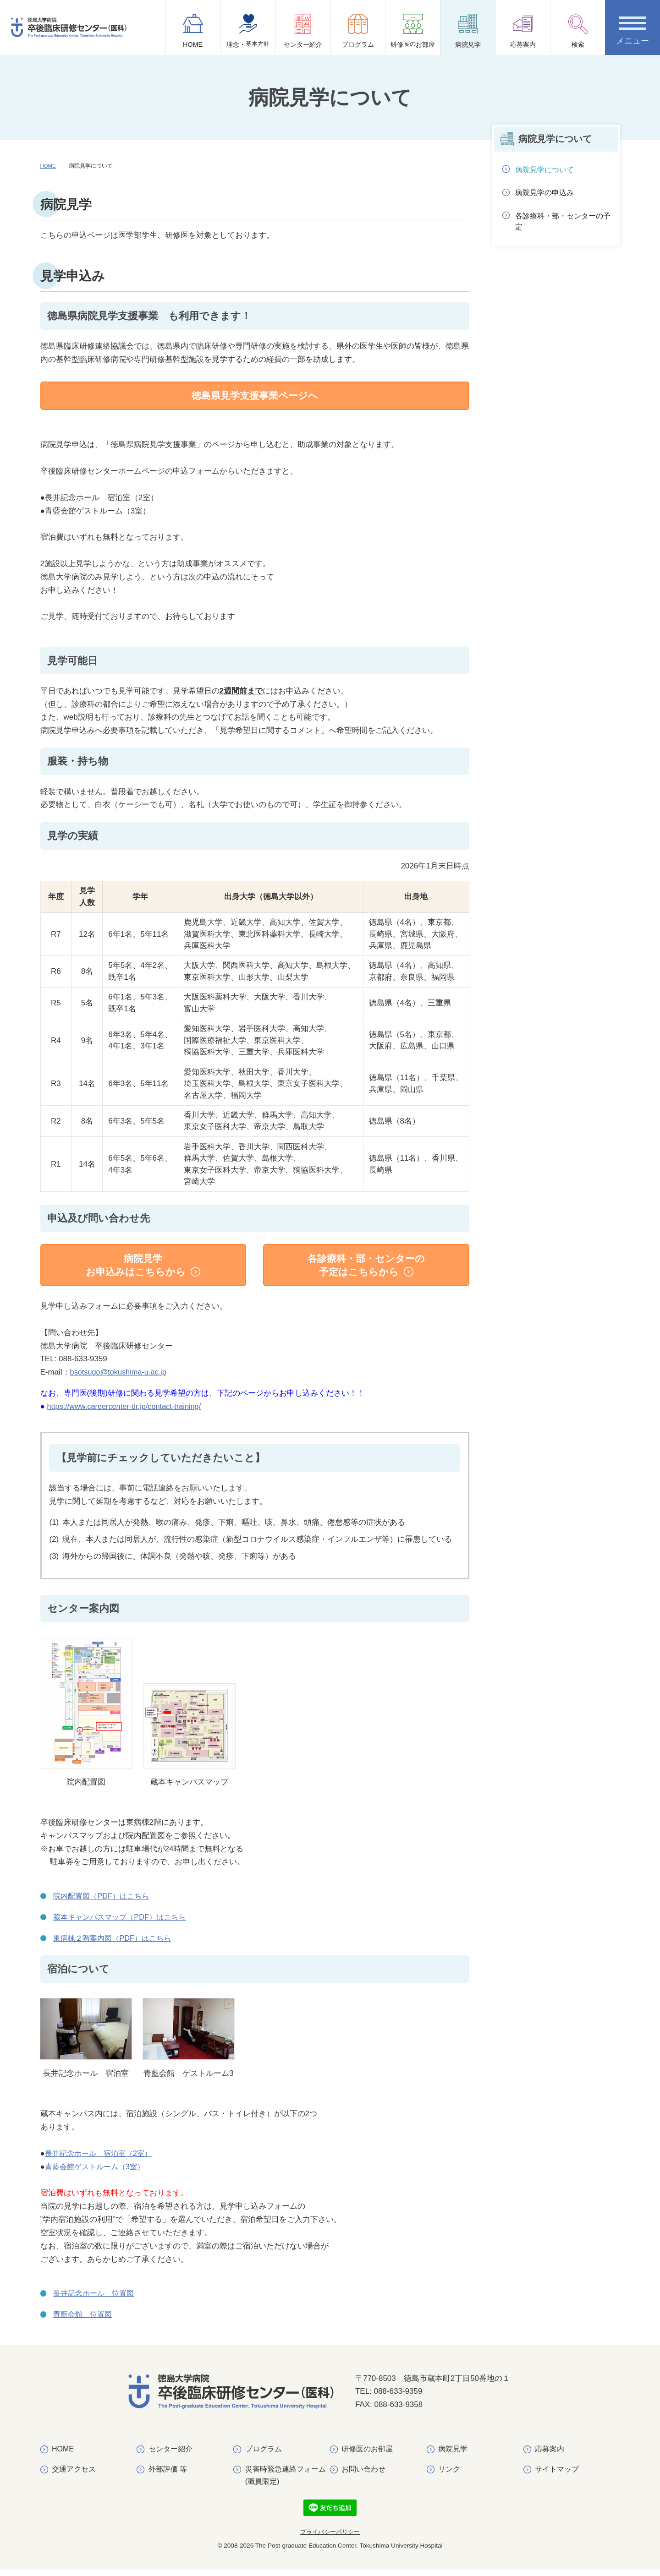 Image resolution: width=660 pixels, height=2576 pixels. I want to click on https://www.careercenter-dr.jp/contact-training/, so click(127, 1412).